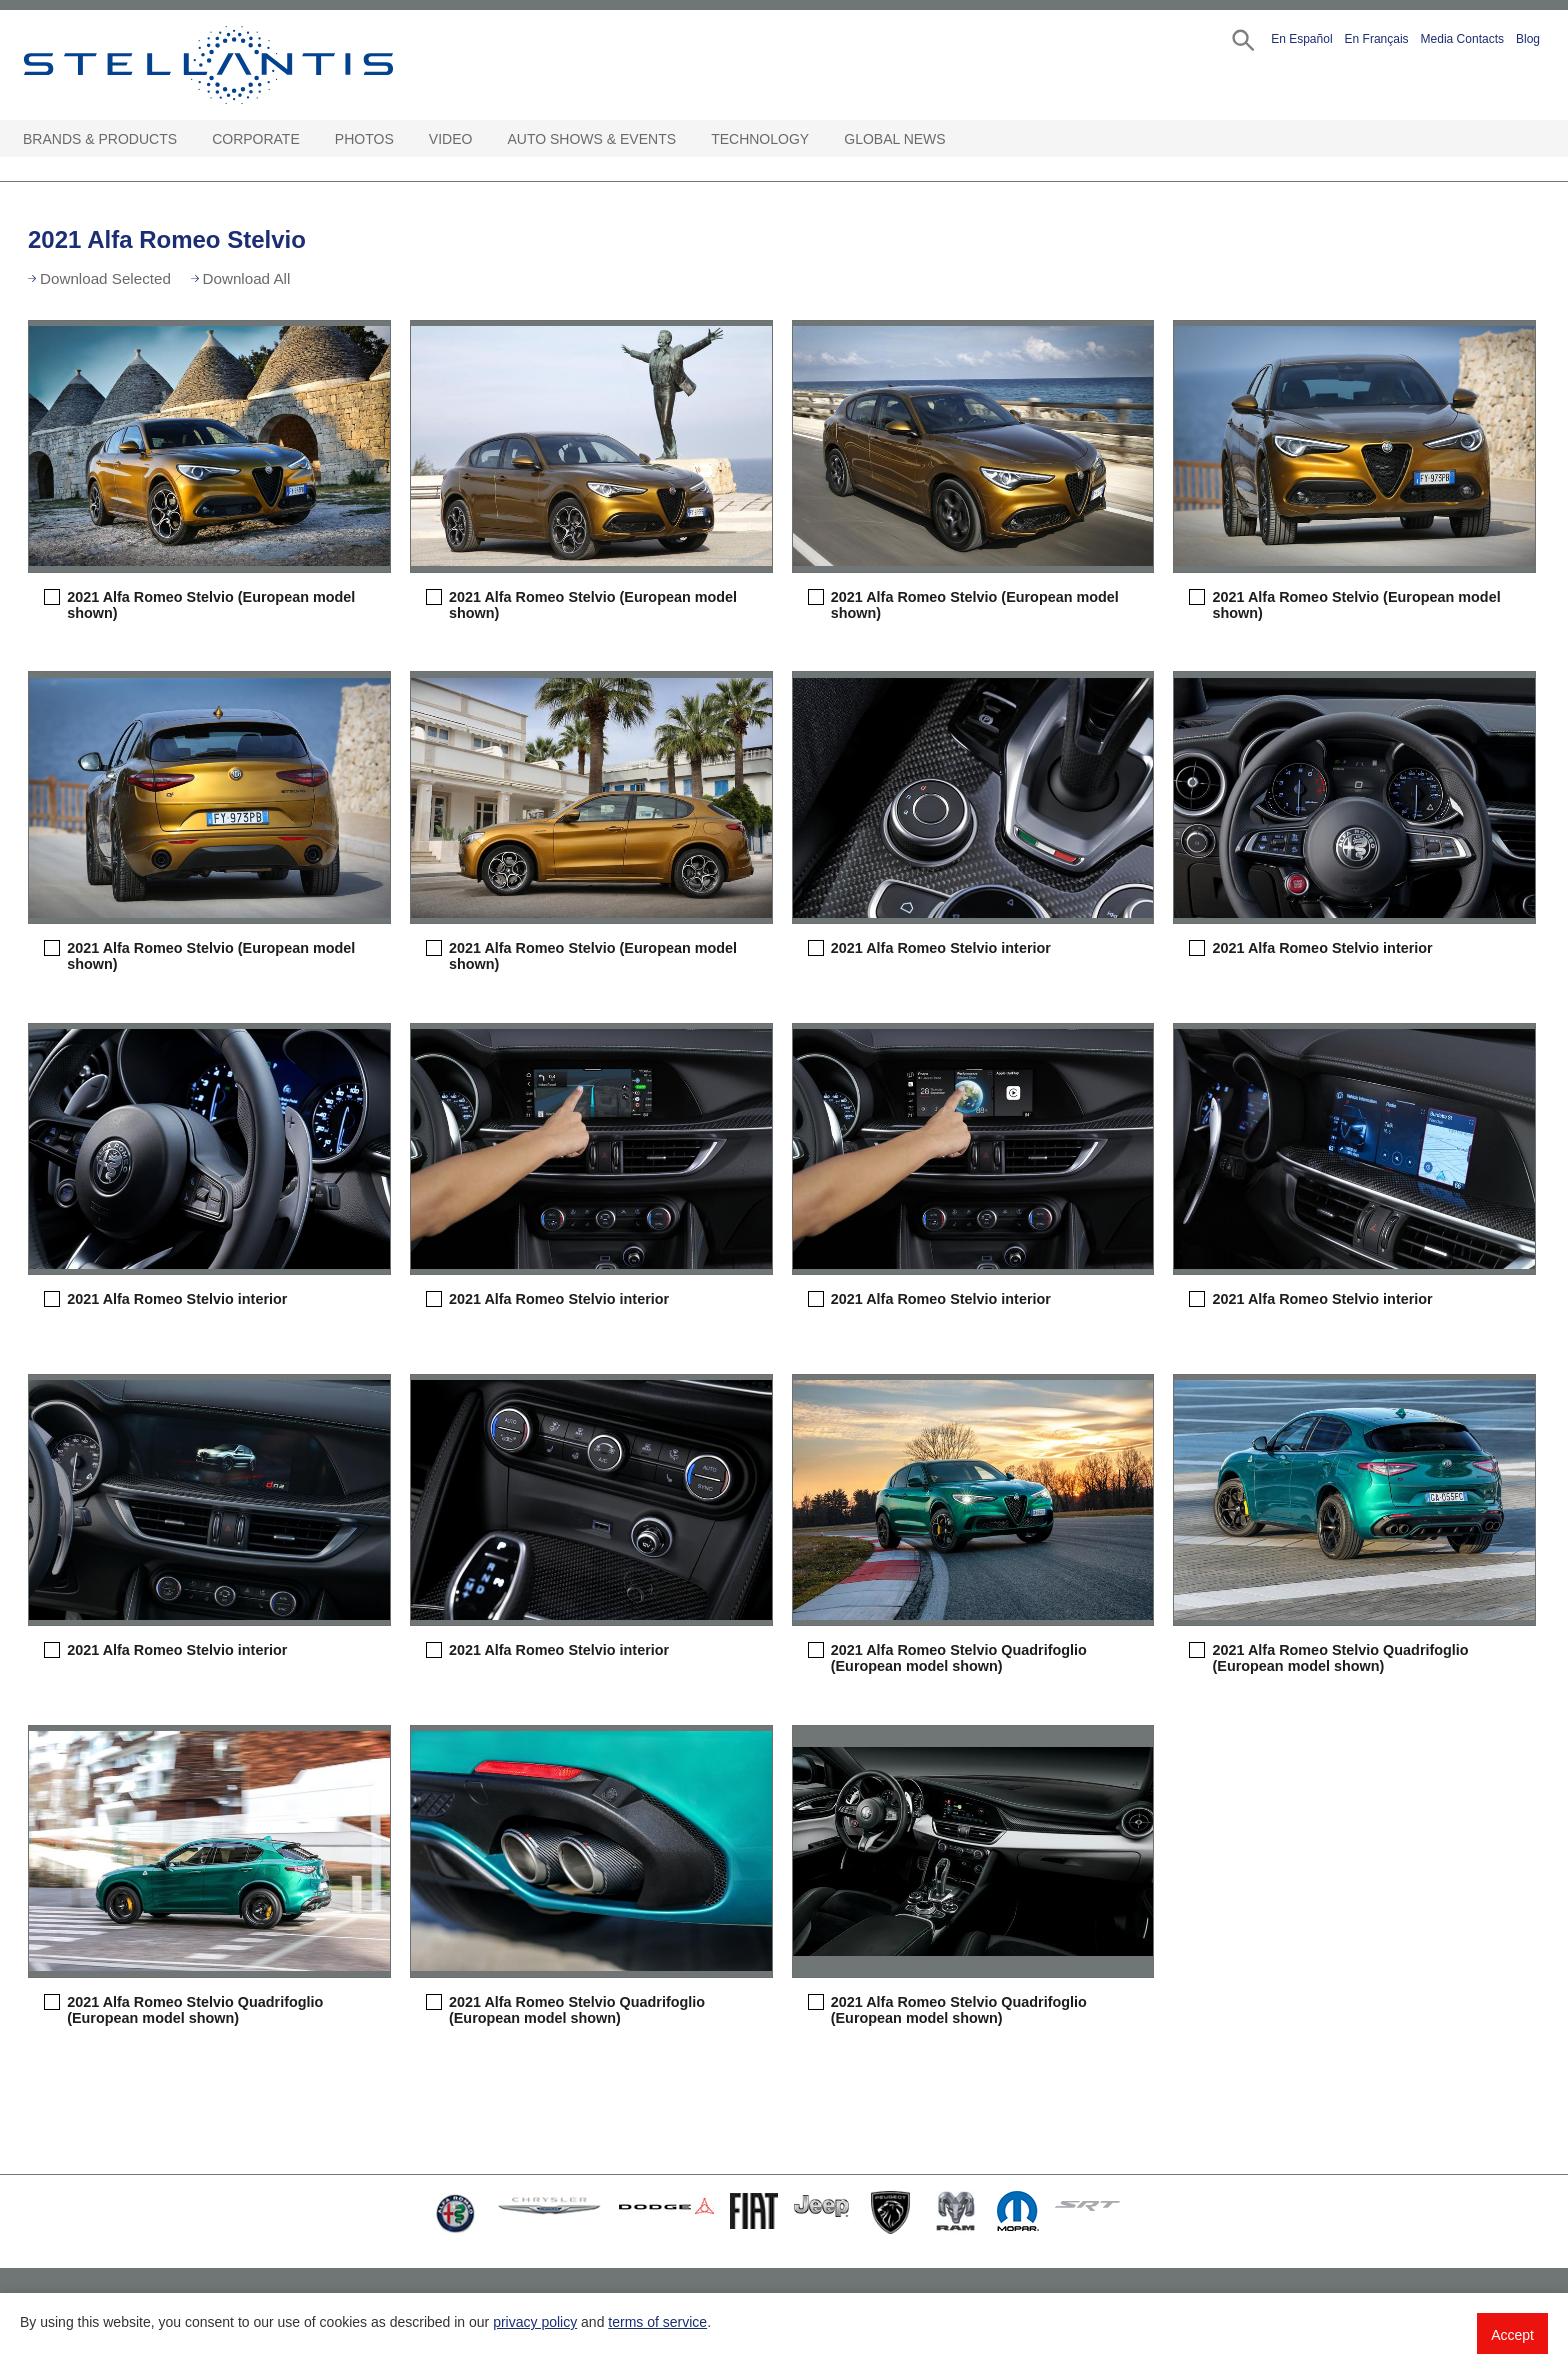 The width and height of the screenshot is (1568, 2374). Describe the element at coordinates (310, 139) in the screenshot. I see `[Corporate Open sub menu]` at that location.